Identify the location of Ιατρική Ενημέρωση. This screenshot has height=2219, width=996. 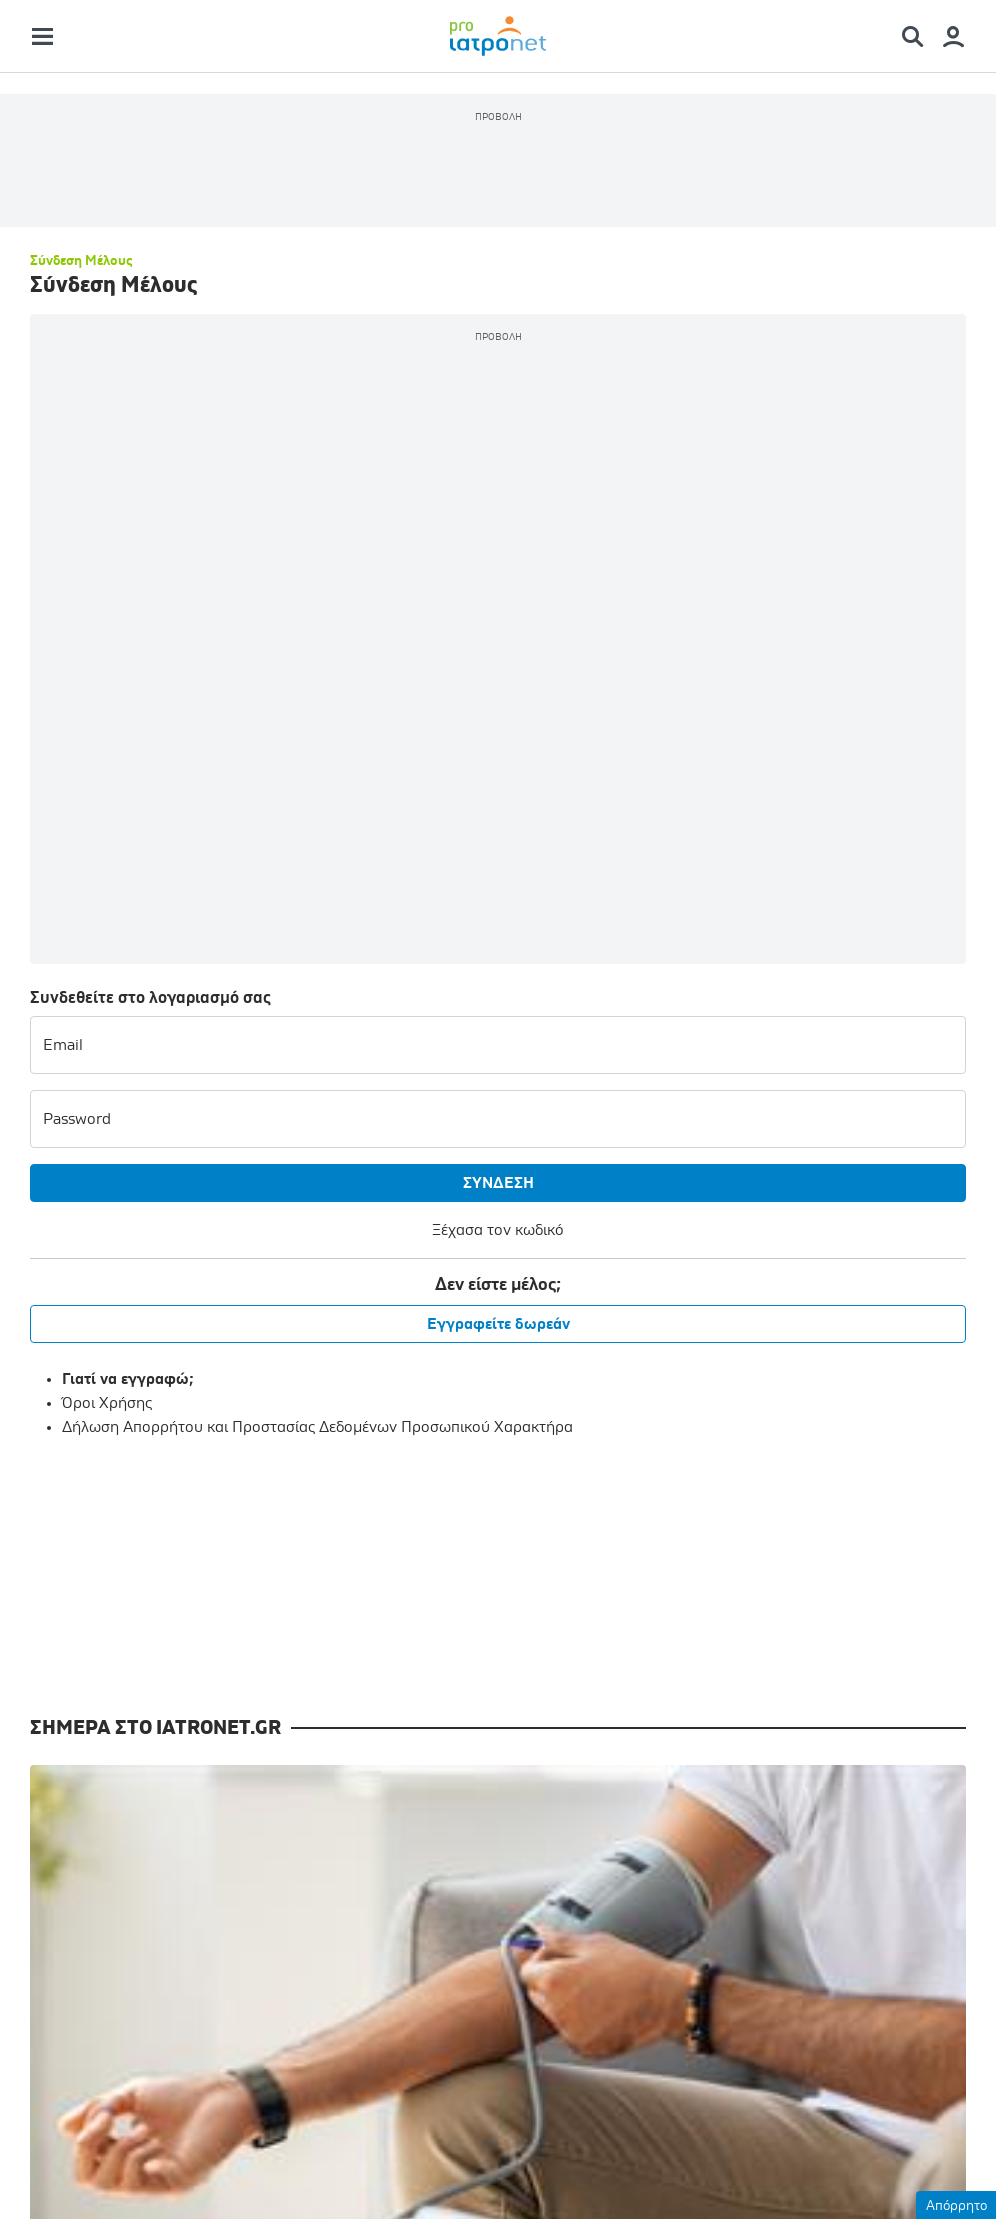
(98, 1868).